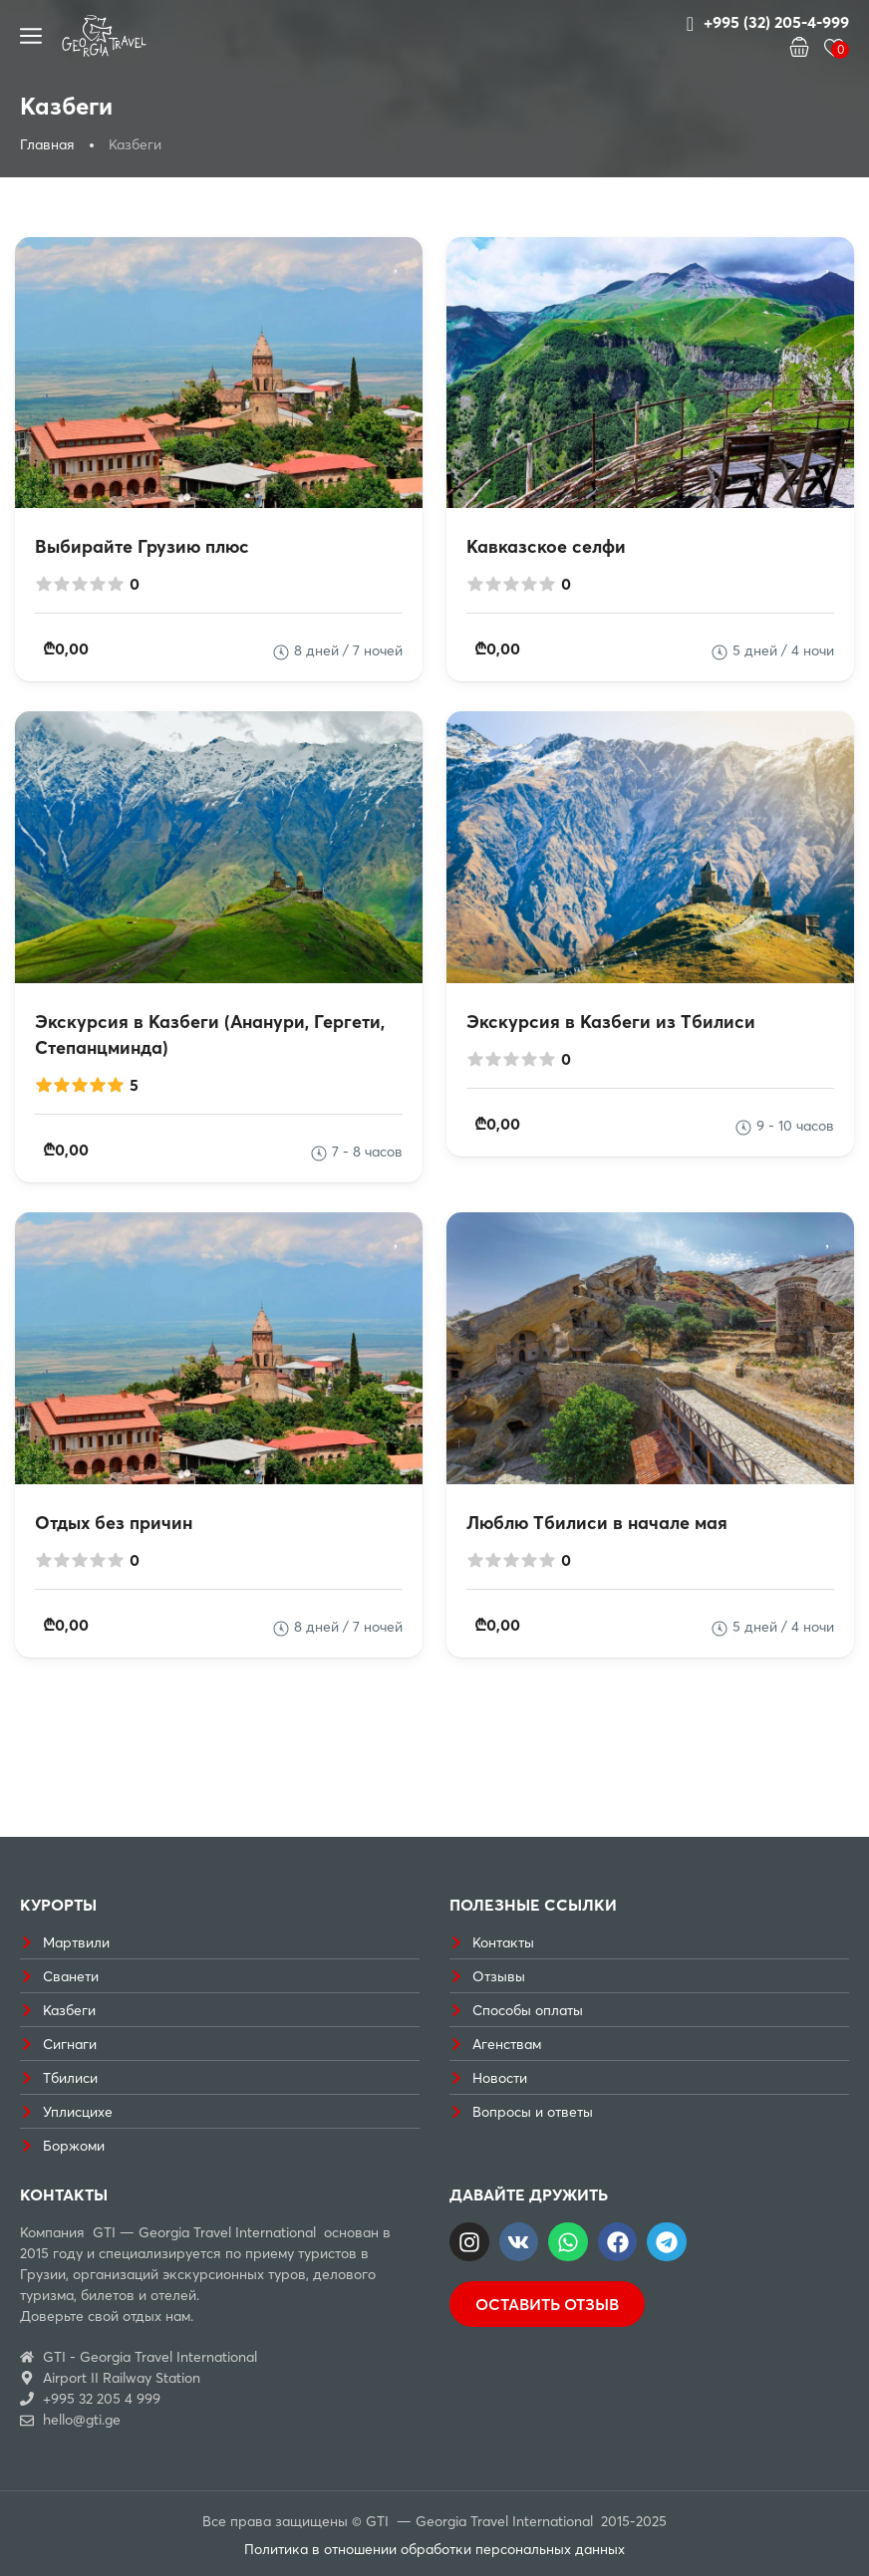  I want to click on Главная, so click(47, 144).